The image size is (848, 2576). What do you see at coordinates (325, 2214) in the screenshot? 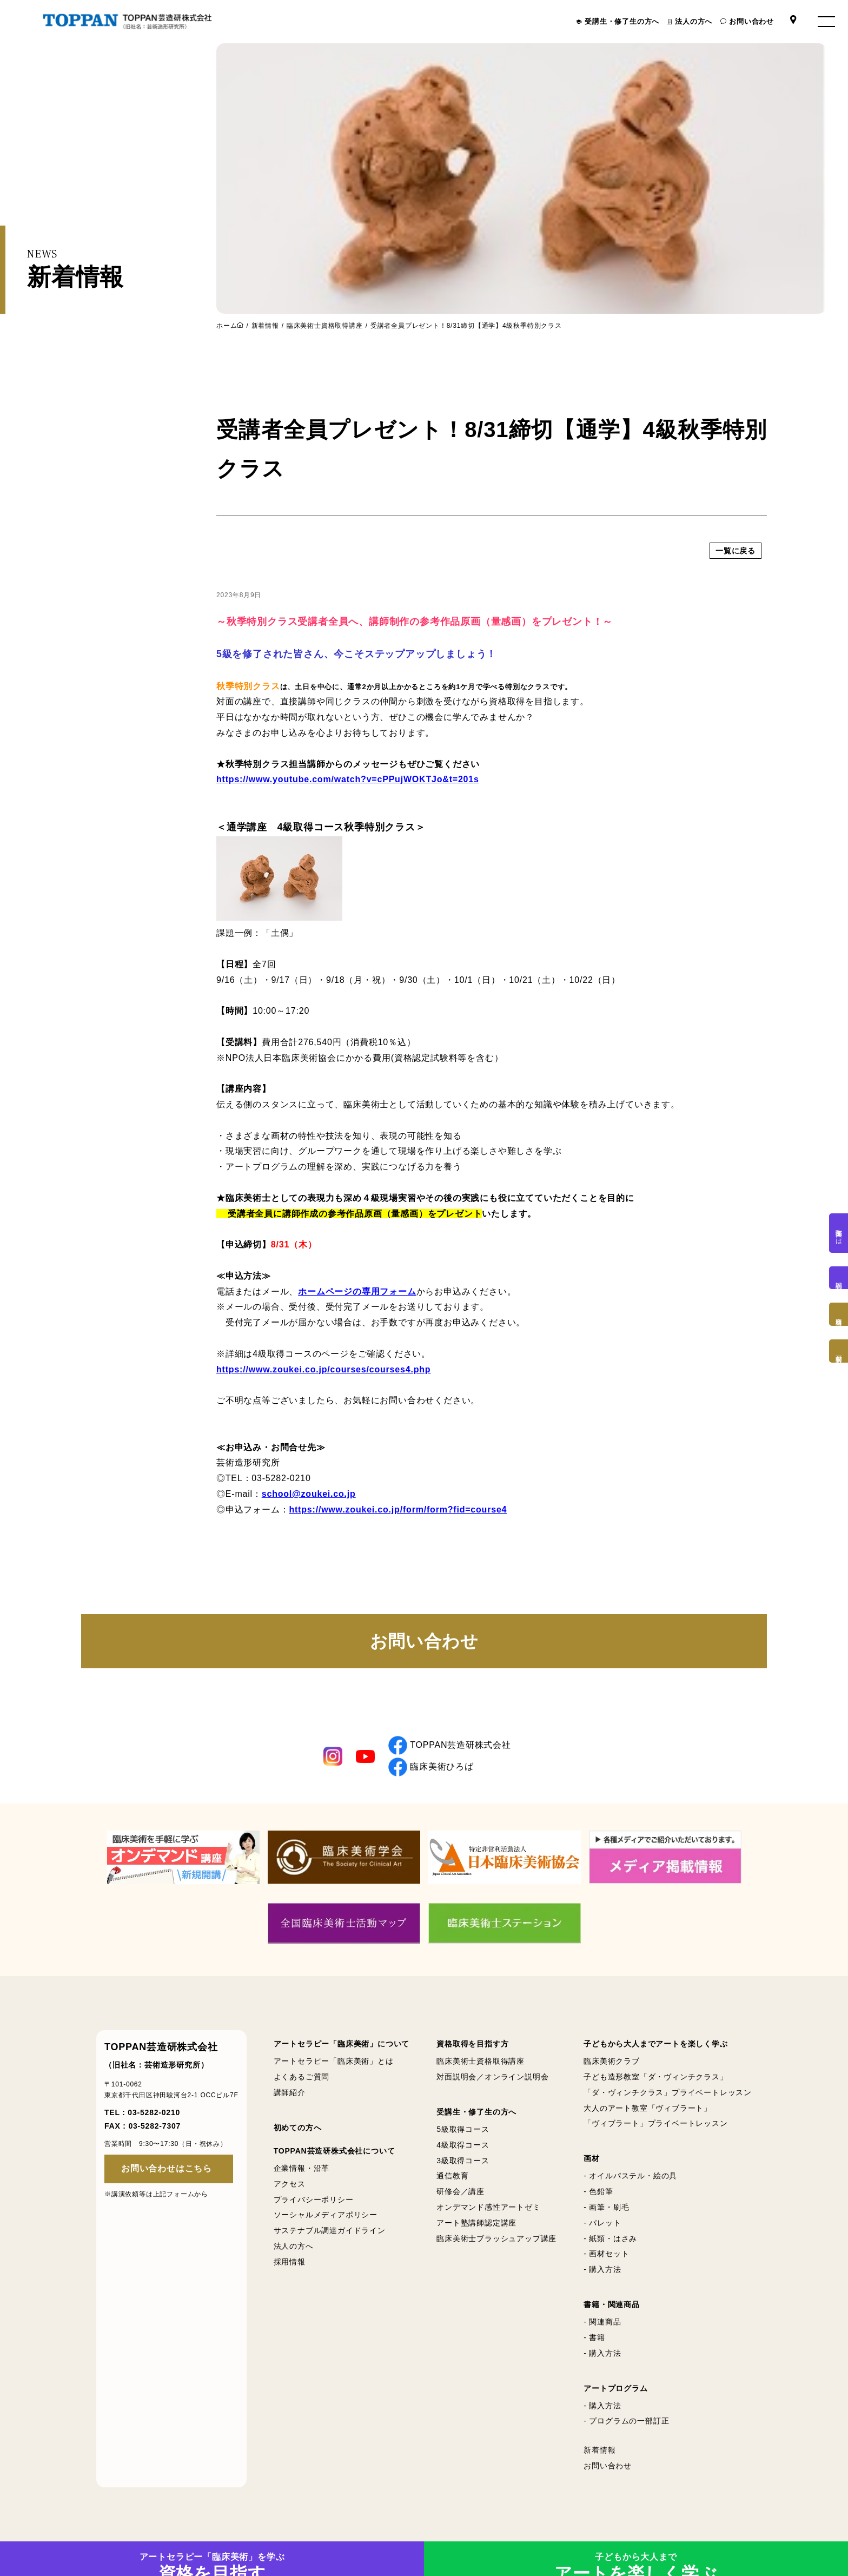
I see `ソーシャルメディアポリシー` at bounding box center [325, 2214].